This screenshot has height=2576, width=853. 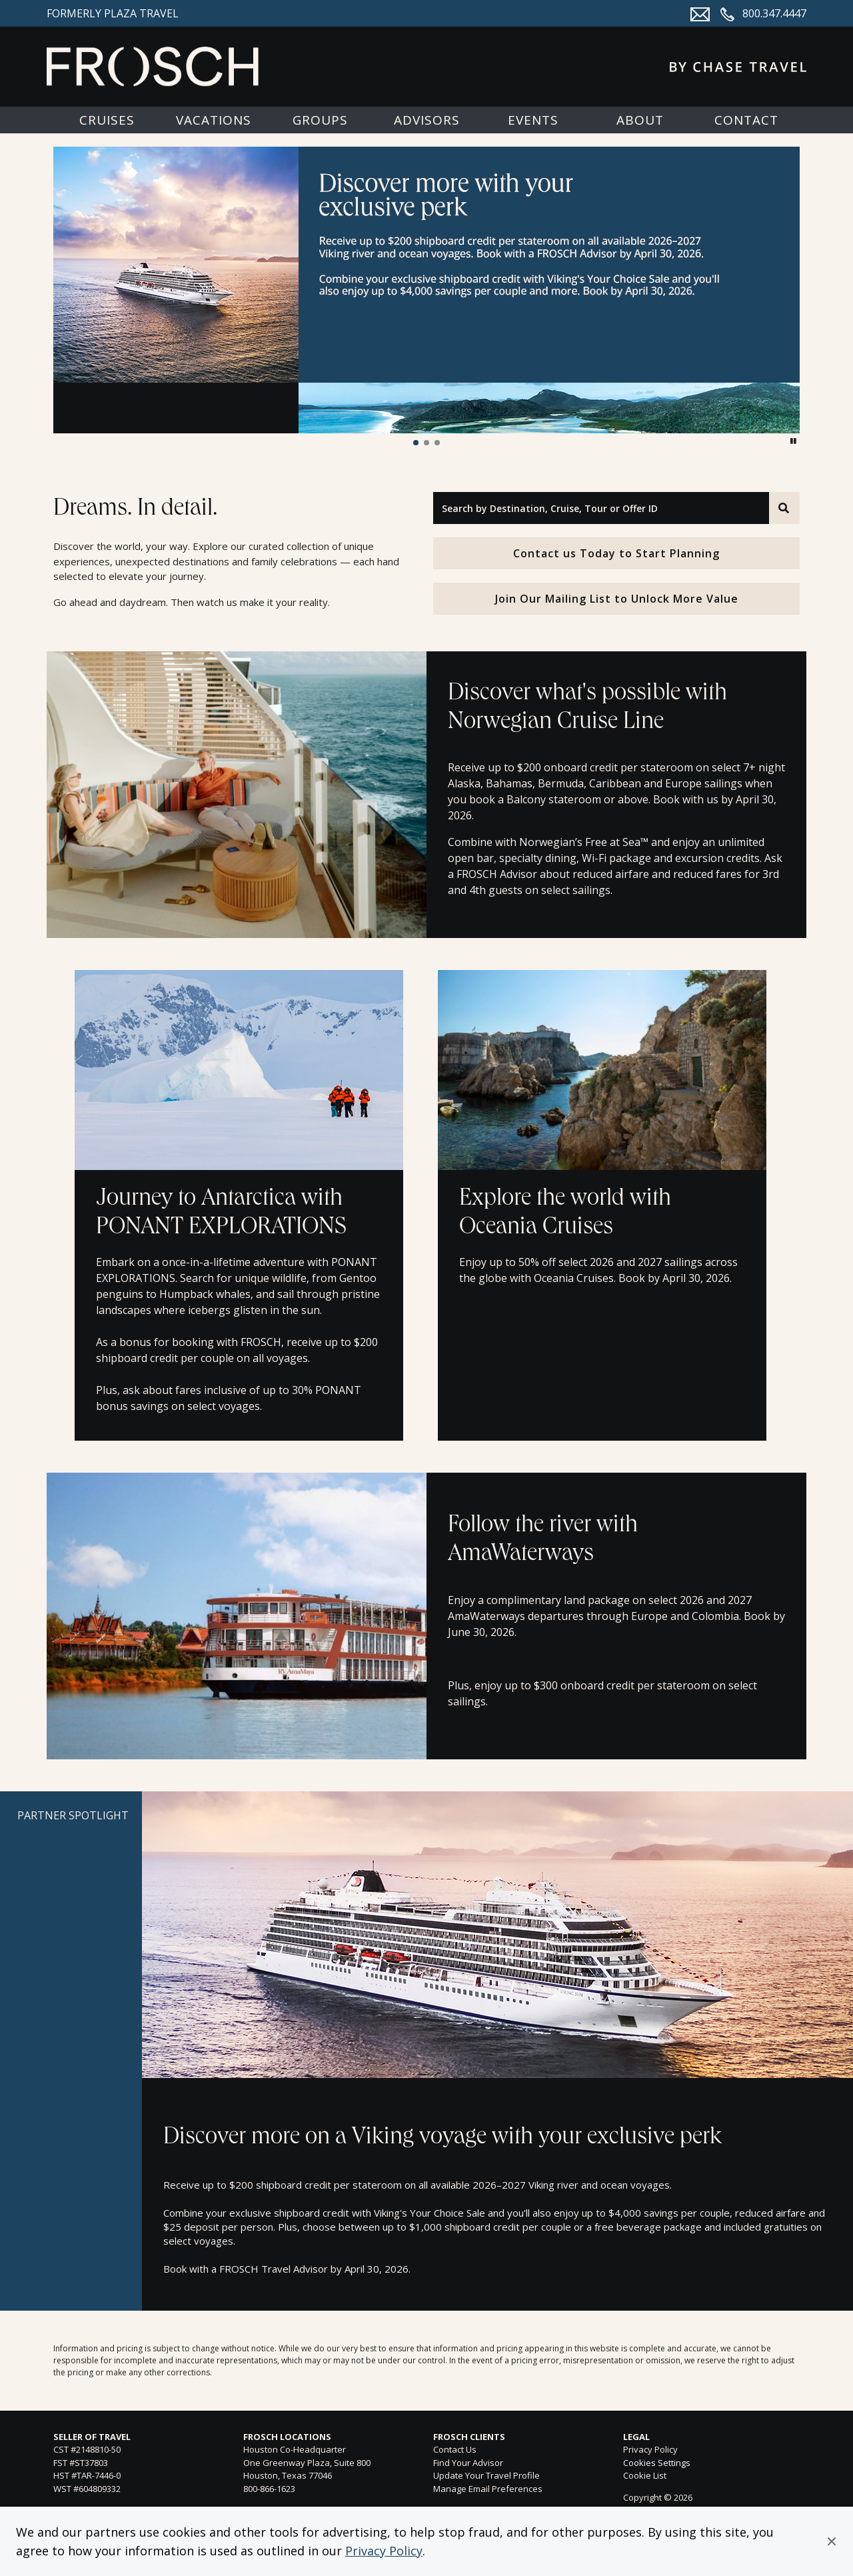 I want to click on [button], so click(x=831, y=2541).